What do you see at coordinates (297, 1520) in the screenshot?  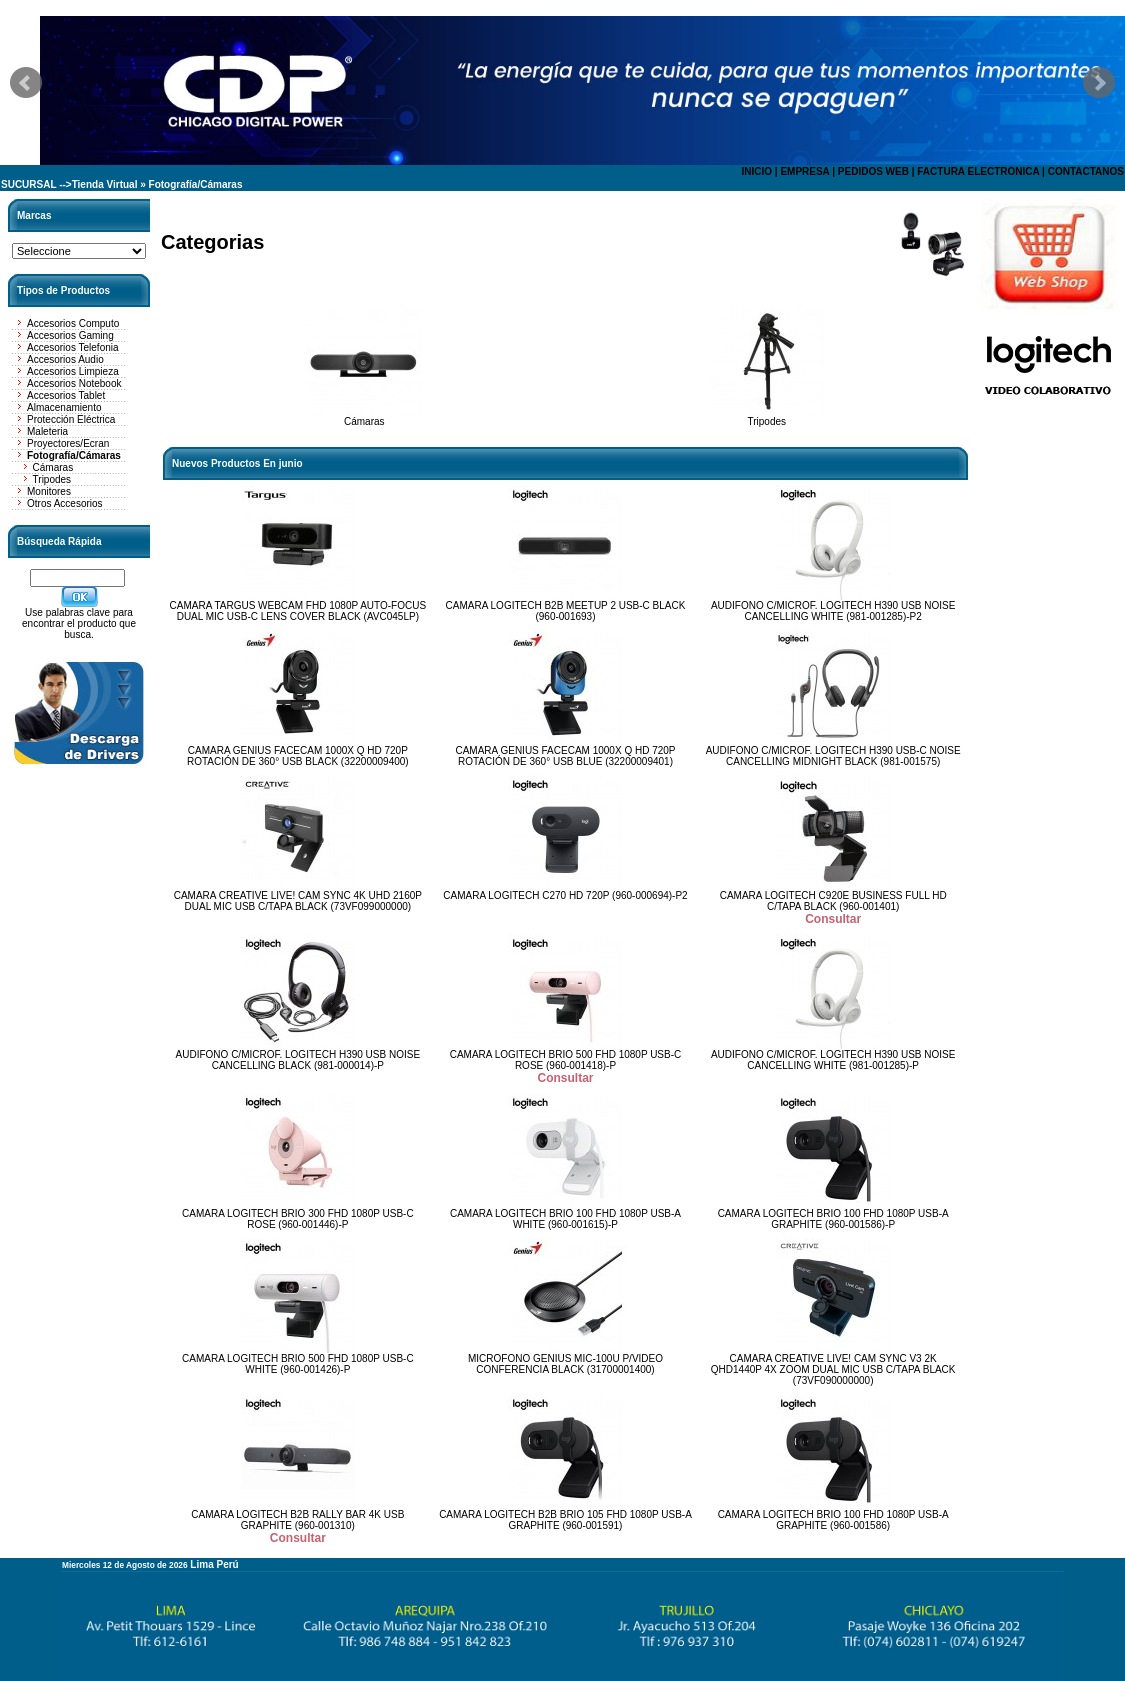 I see `CAMARA LOGITECH B2B RALLY BAR 4K USB GRAPHITE (960-001310)` at bounding box center [297, 1520].